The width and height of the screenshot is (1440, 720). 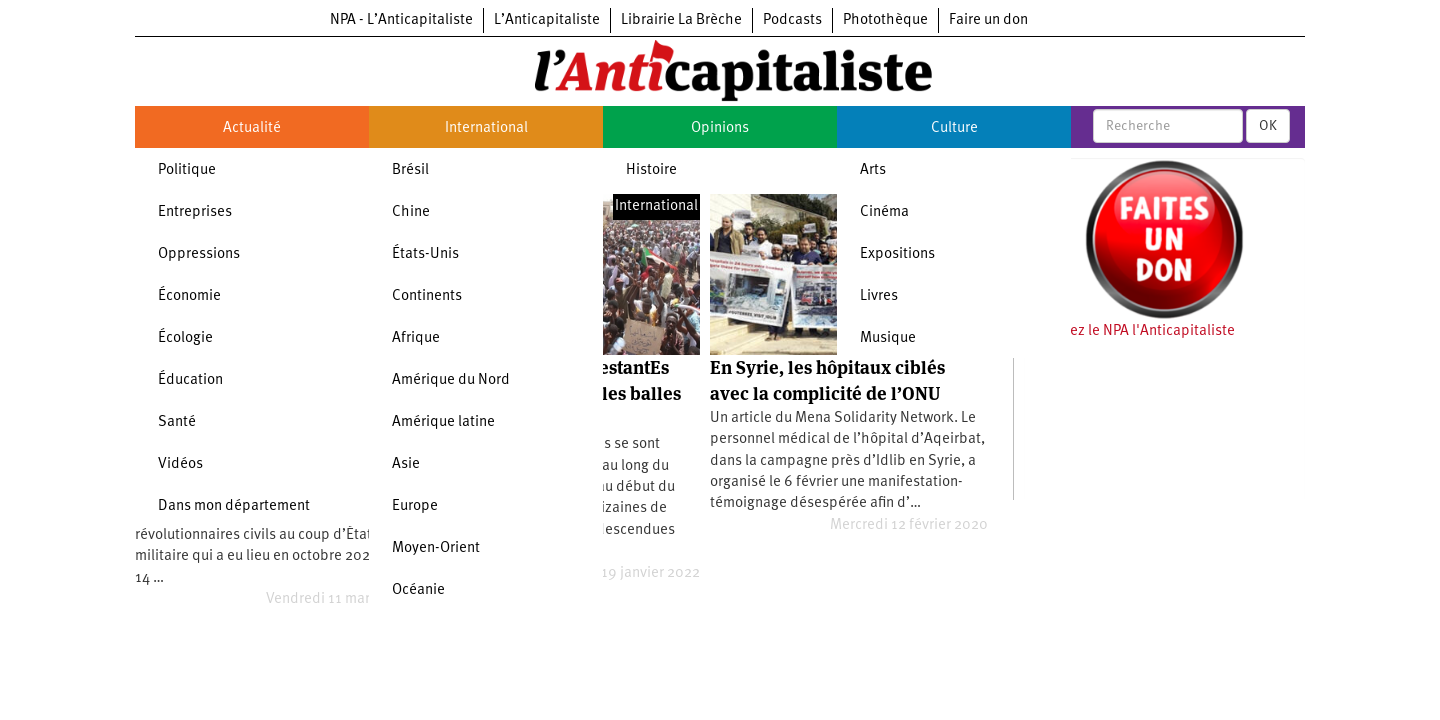 What do you see at coordinates (411, 212) in the screenshot?
I see `Chine` at bounding box center [411, 212].